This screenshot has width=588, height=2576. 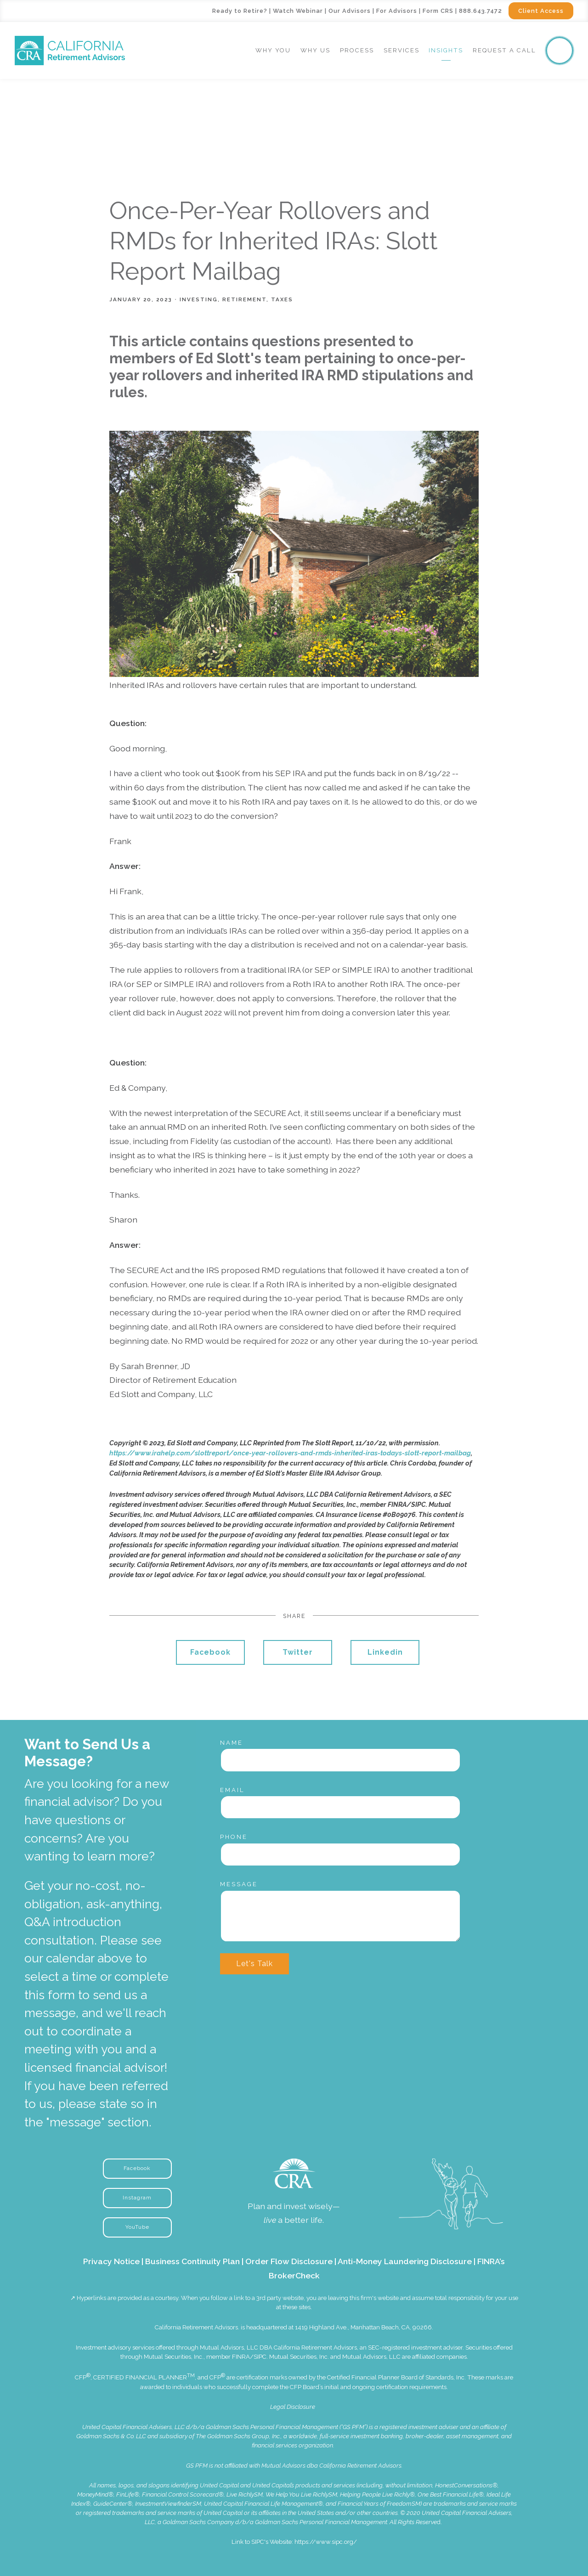 I want to click on Anti-Money Laundering Disclosure, so click(x=405, y=2261).